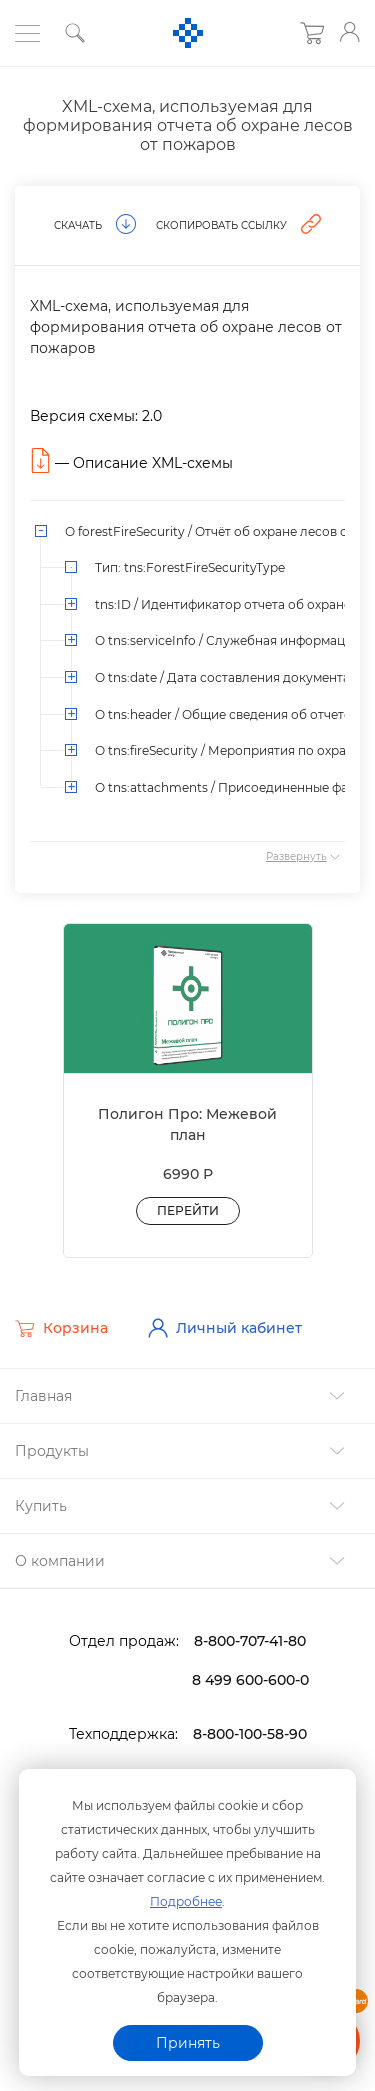 This screenshot has width=375, height=2091. I want to click on Принять, so click(188, 2043).